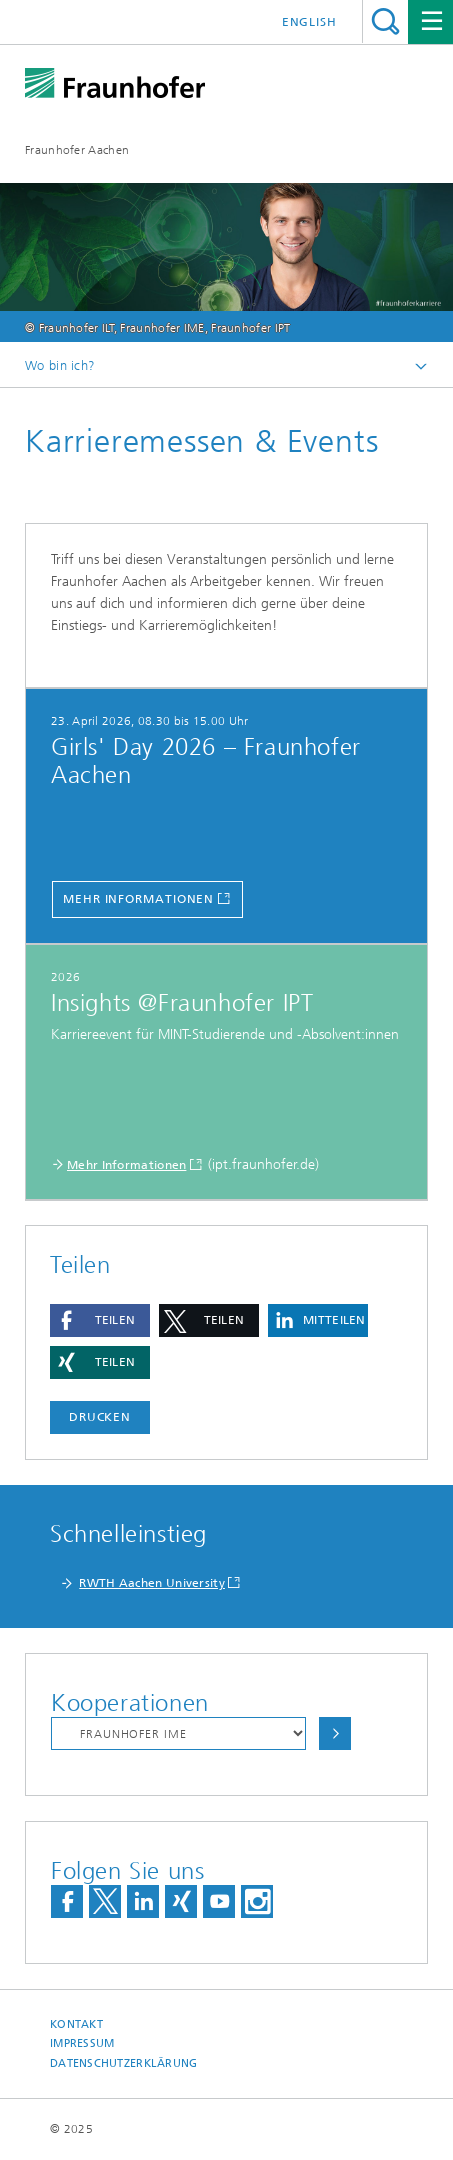 The height and width of the screenshot is (2160, 453). What do you see at coordinates (138, 899) in the screenshot?
I see `Mehr Informationen` at bounding box center [138, 899].